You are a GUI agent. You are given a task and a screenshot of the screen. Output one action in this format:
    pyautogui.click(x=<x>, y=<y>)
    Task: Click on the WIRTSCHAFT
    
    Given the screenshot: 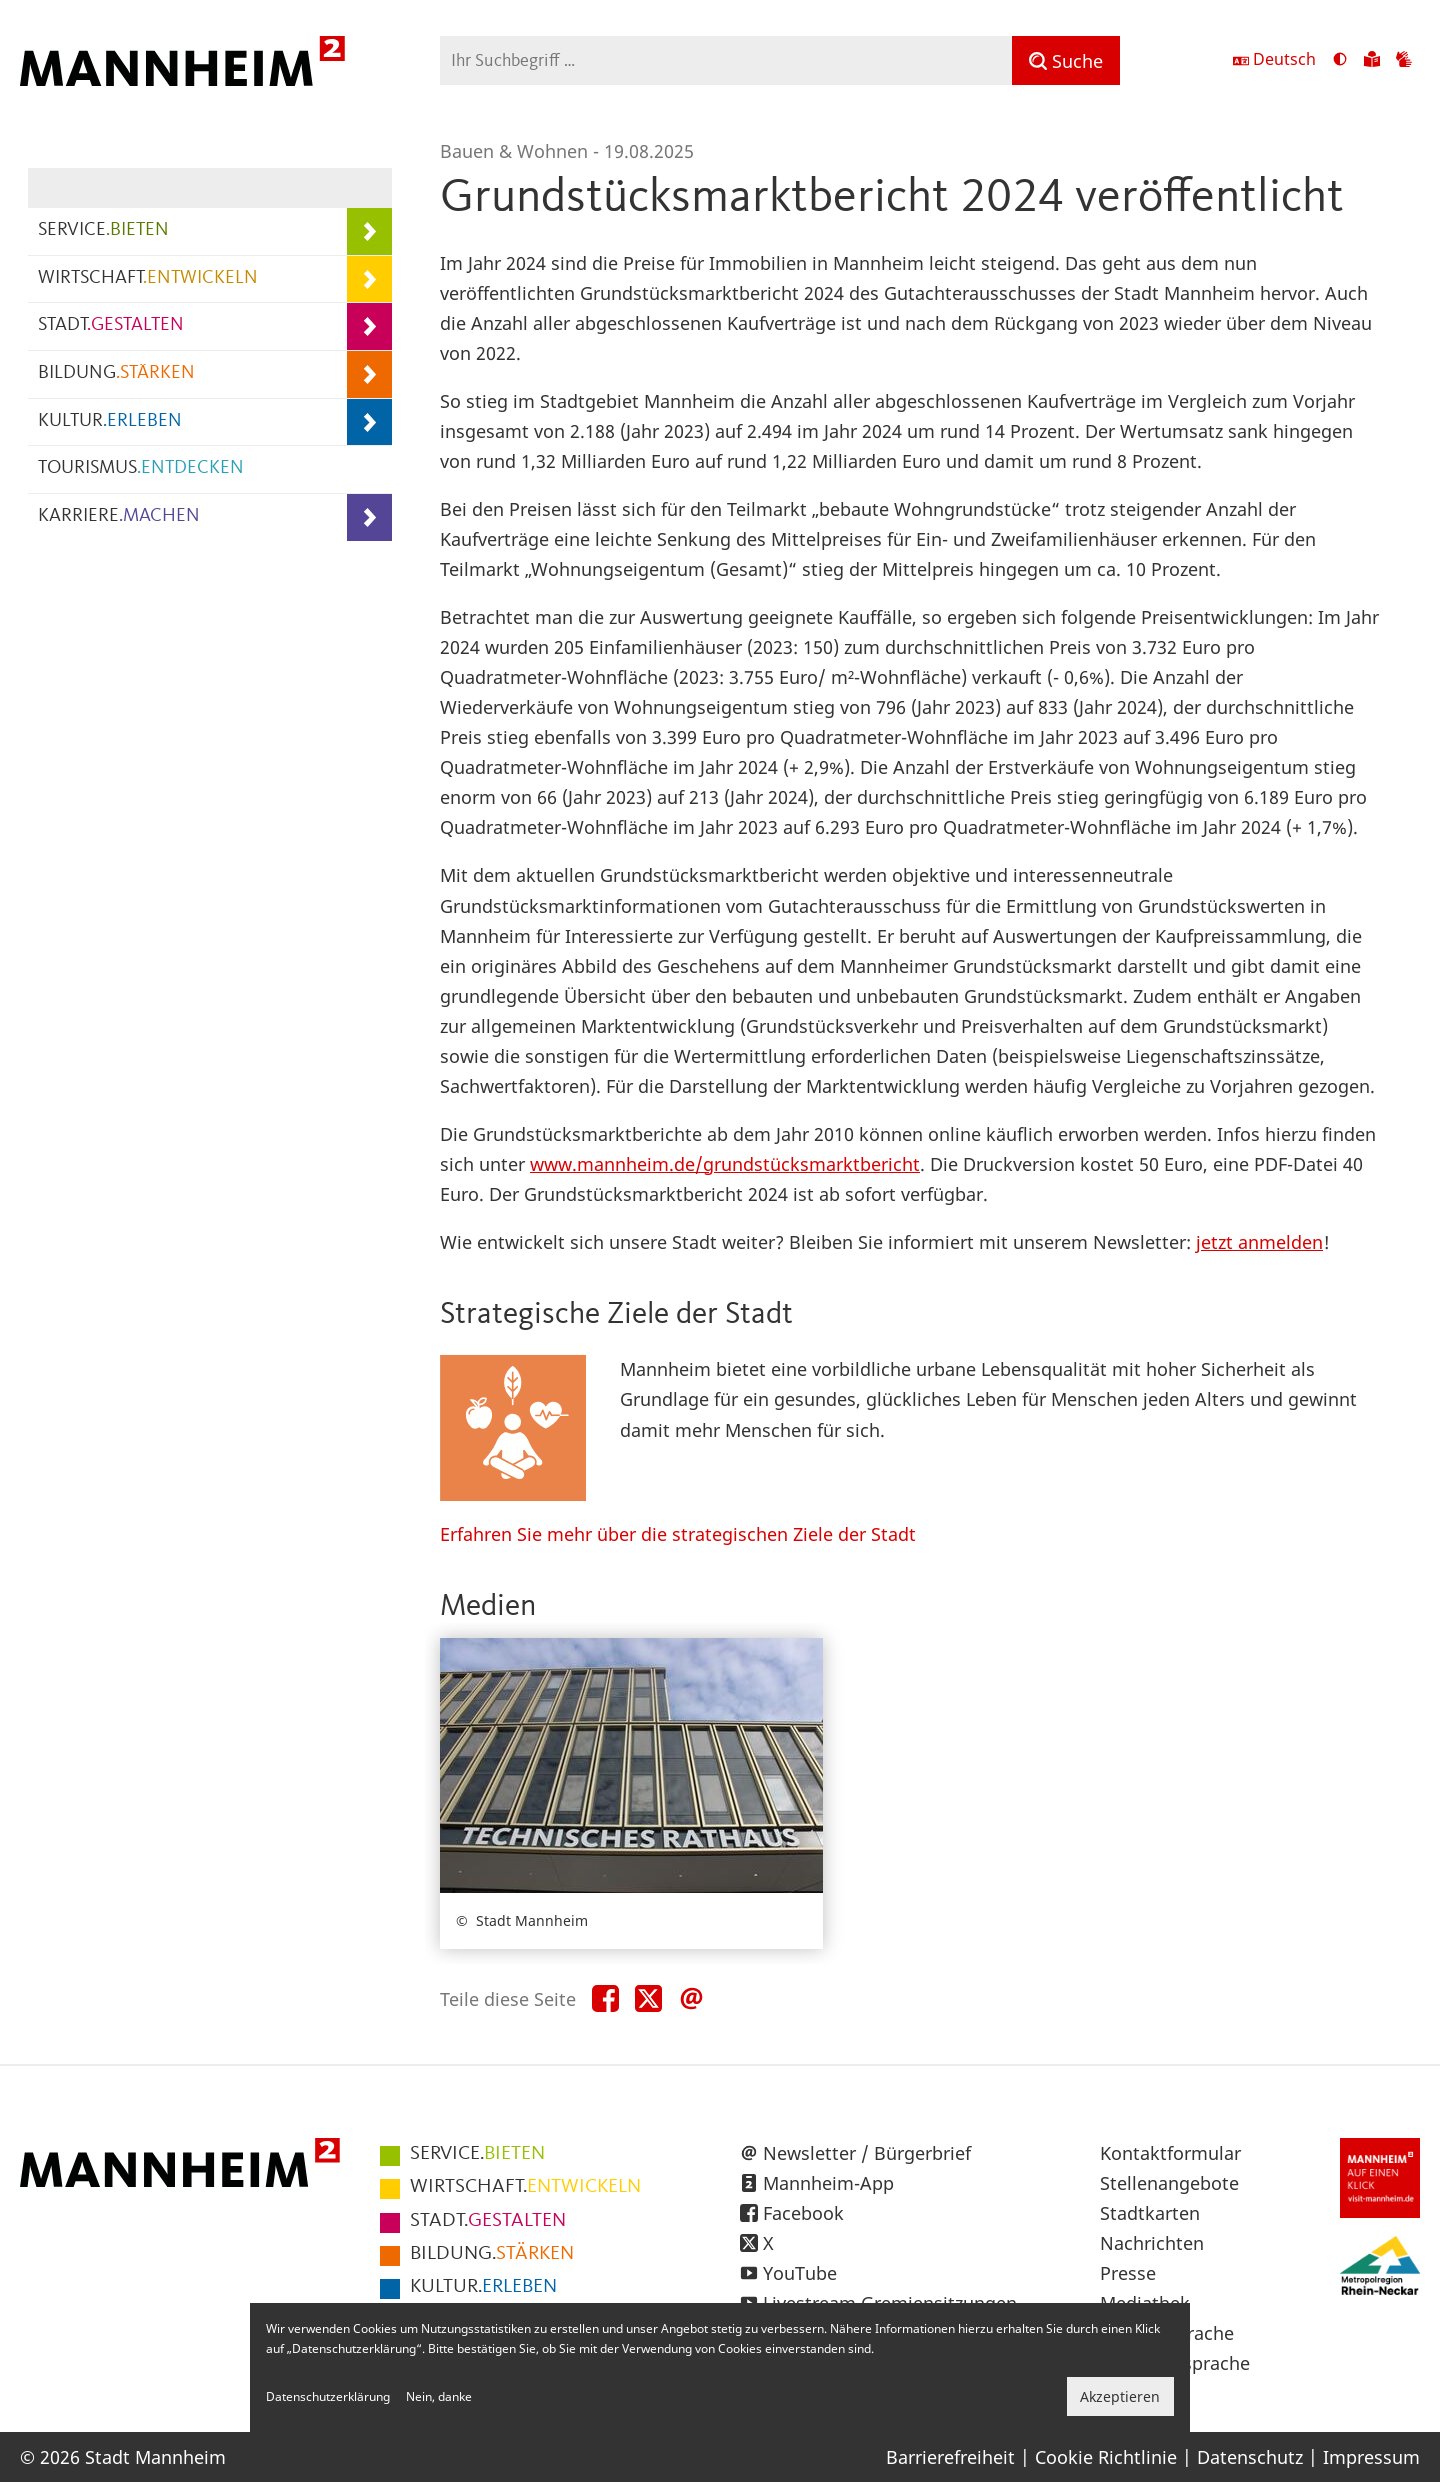 What is the action you would take?
    pyautogui.click(x=148, y=278)
    